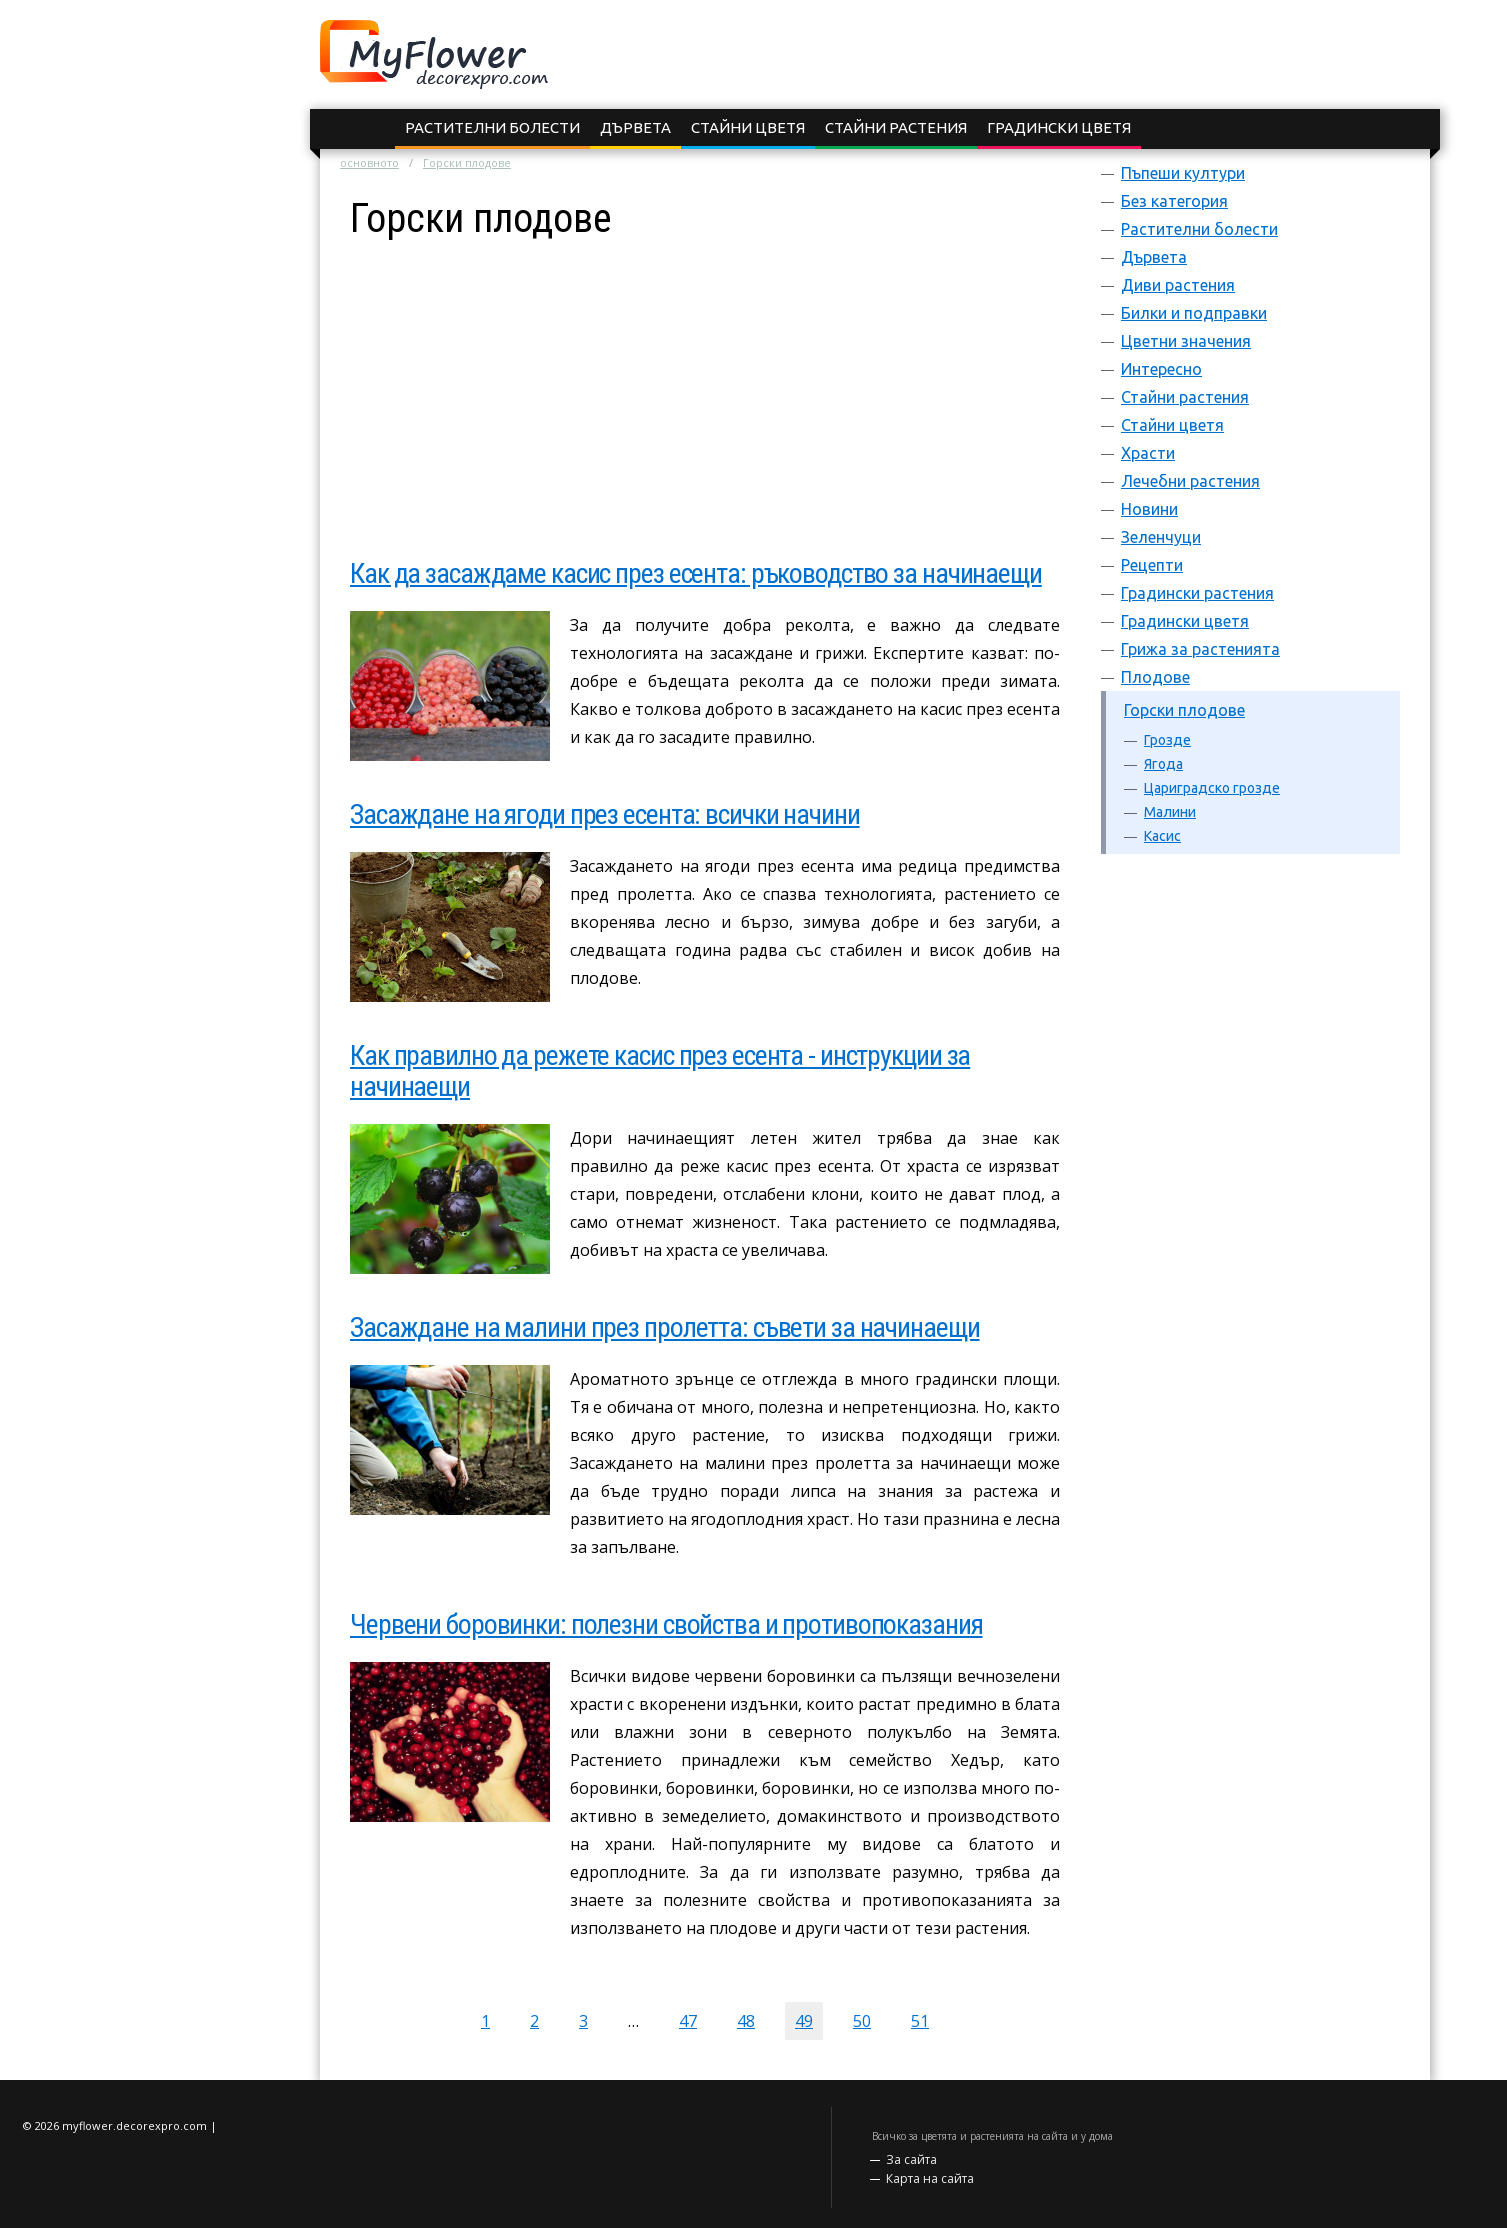  Describe the element at coordinates (746, 2021) in the screenshot. I see `48` at that location.